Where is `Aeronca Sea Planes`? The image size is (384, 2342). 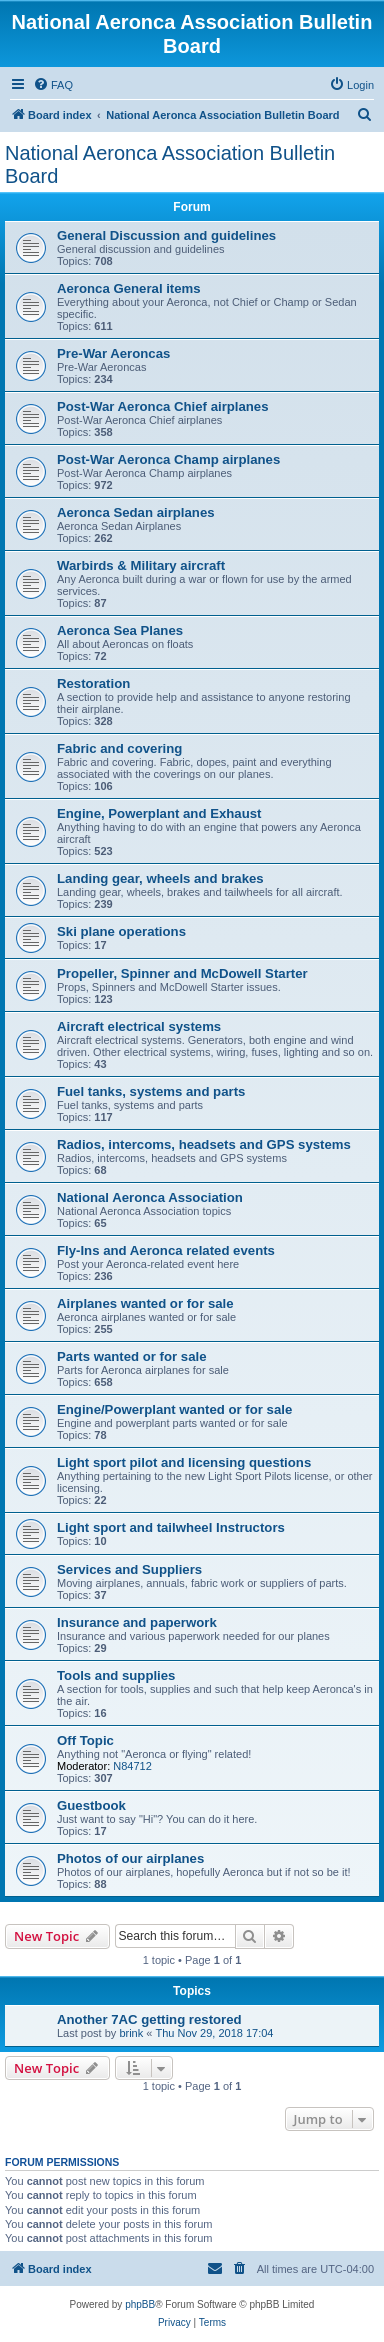 Aeronca Sea Planes is located at coordinates (120, 630).